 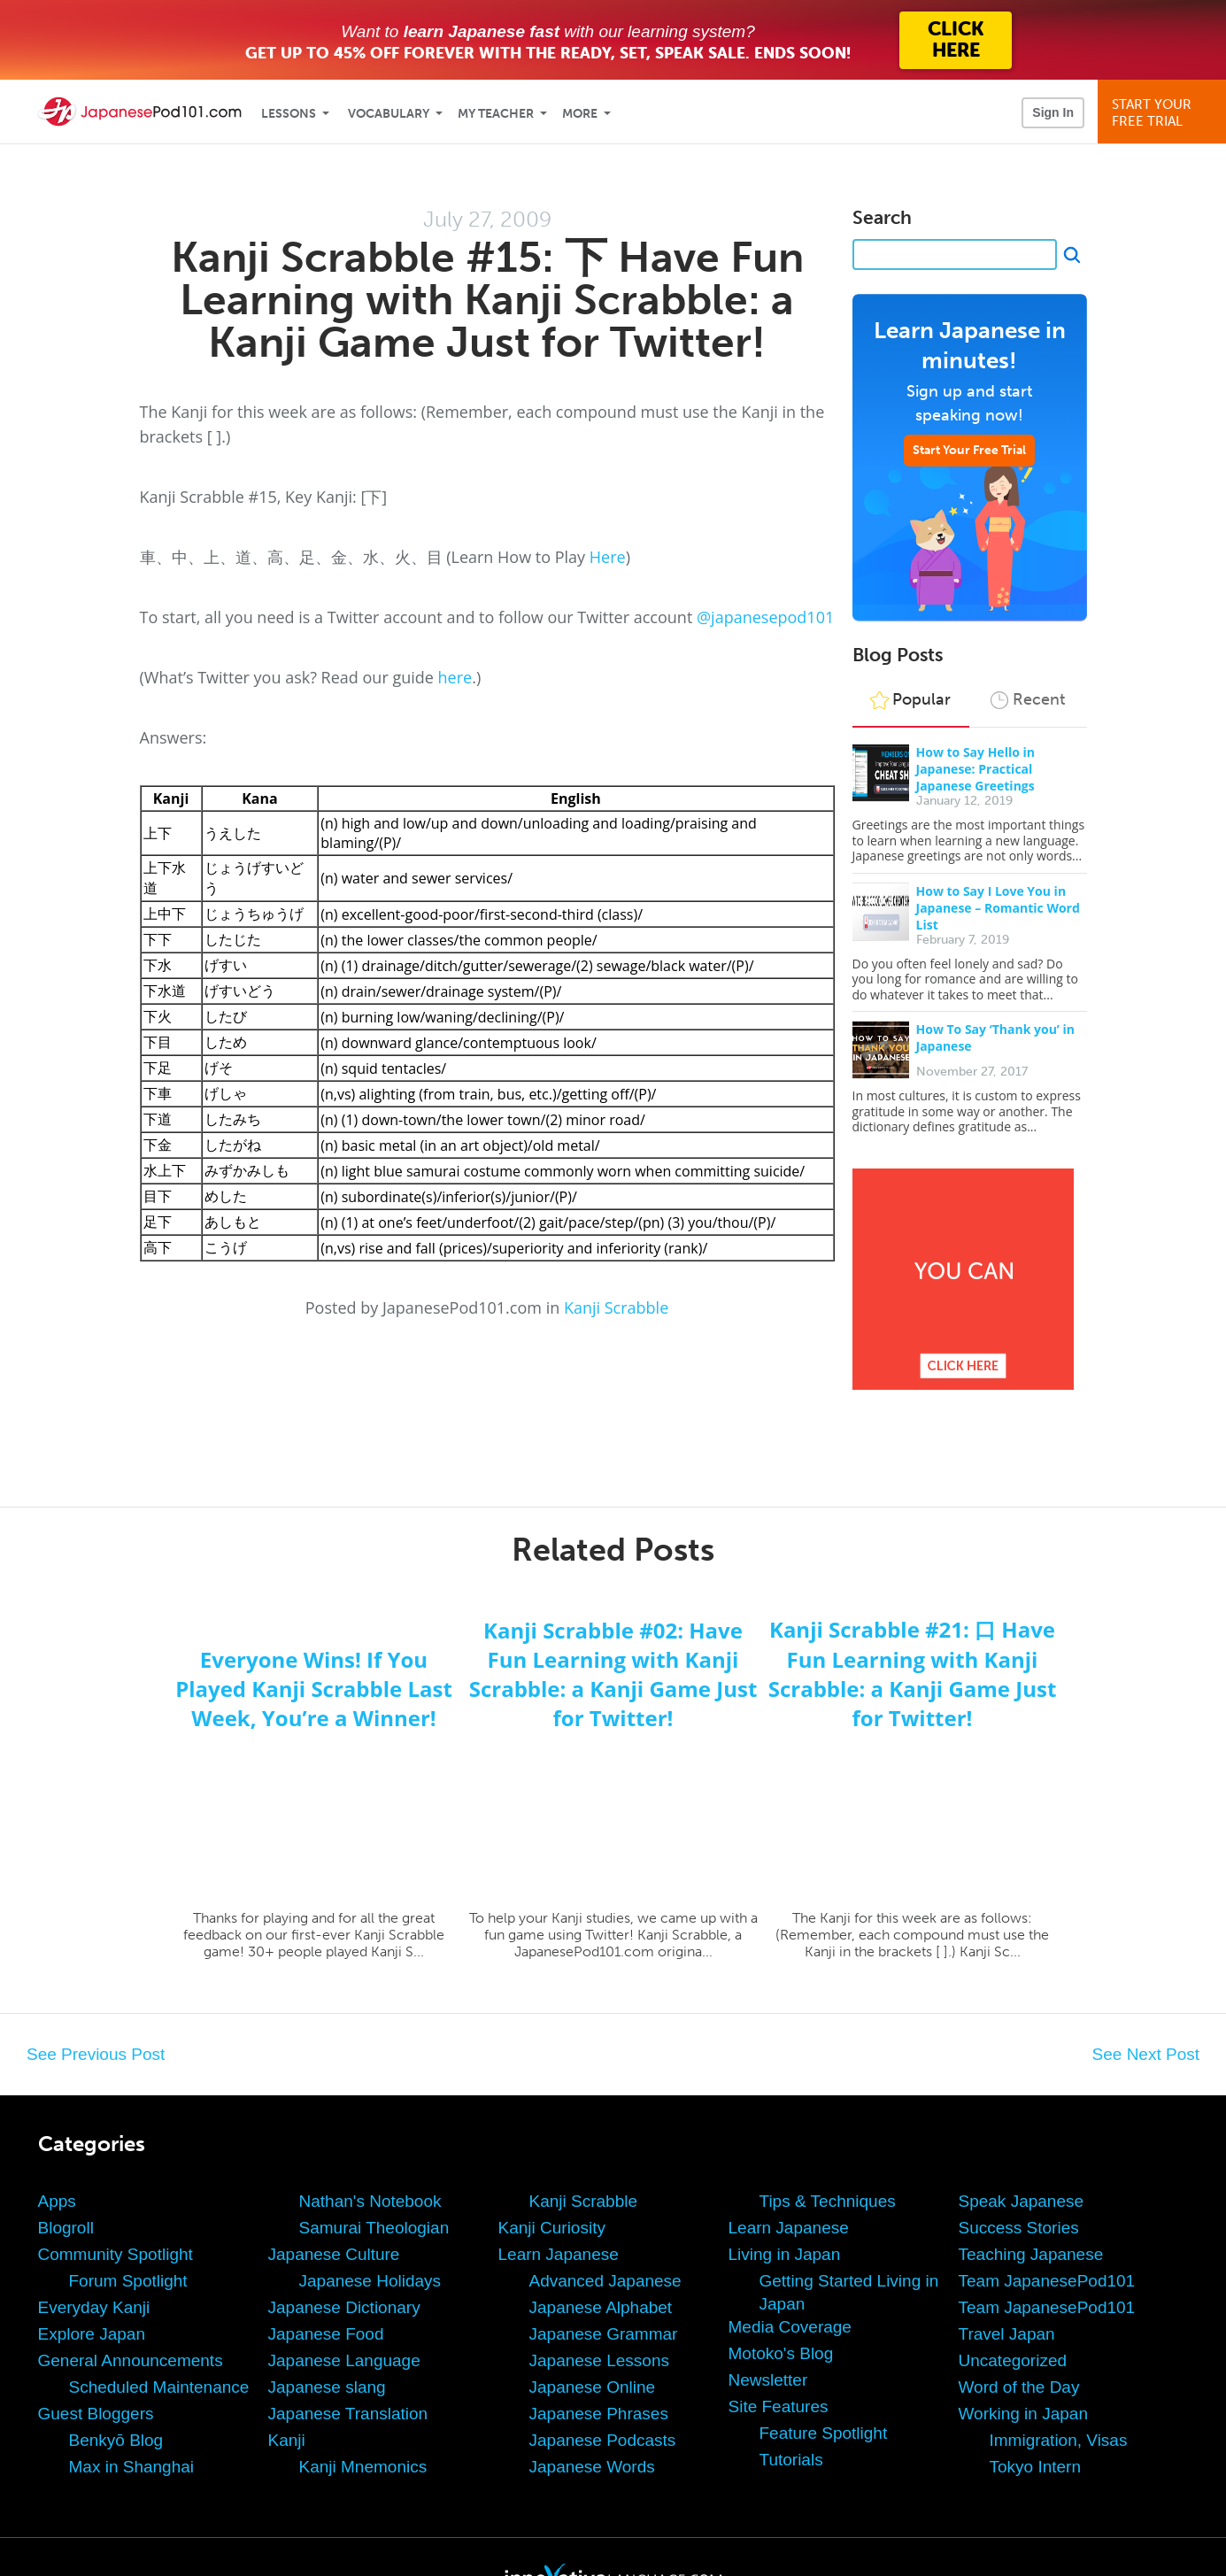 What do you see at coordinates (828, 2201) in the screenshot?
I see `Tips & Techniques` at bounding box center [828, 2201].